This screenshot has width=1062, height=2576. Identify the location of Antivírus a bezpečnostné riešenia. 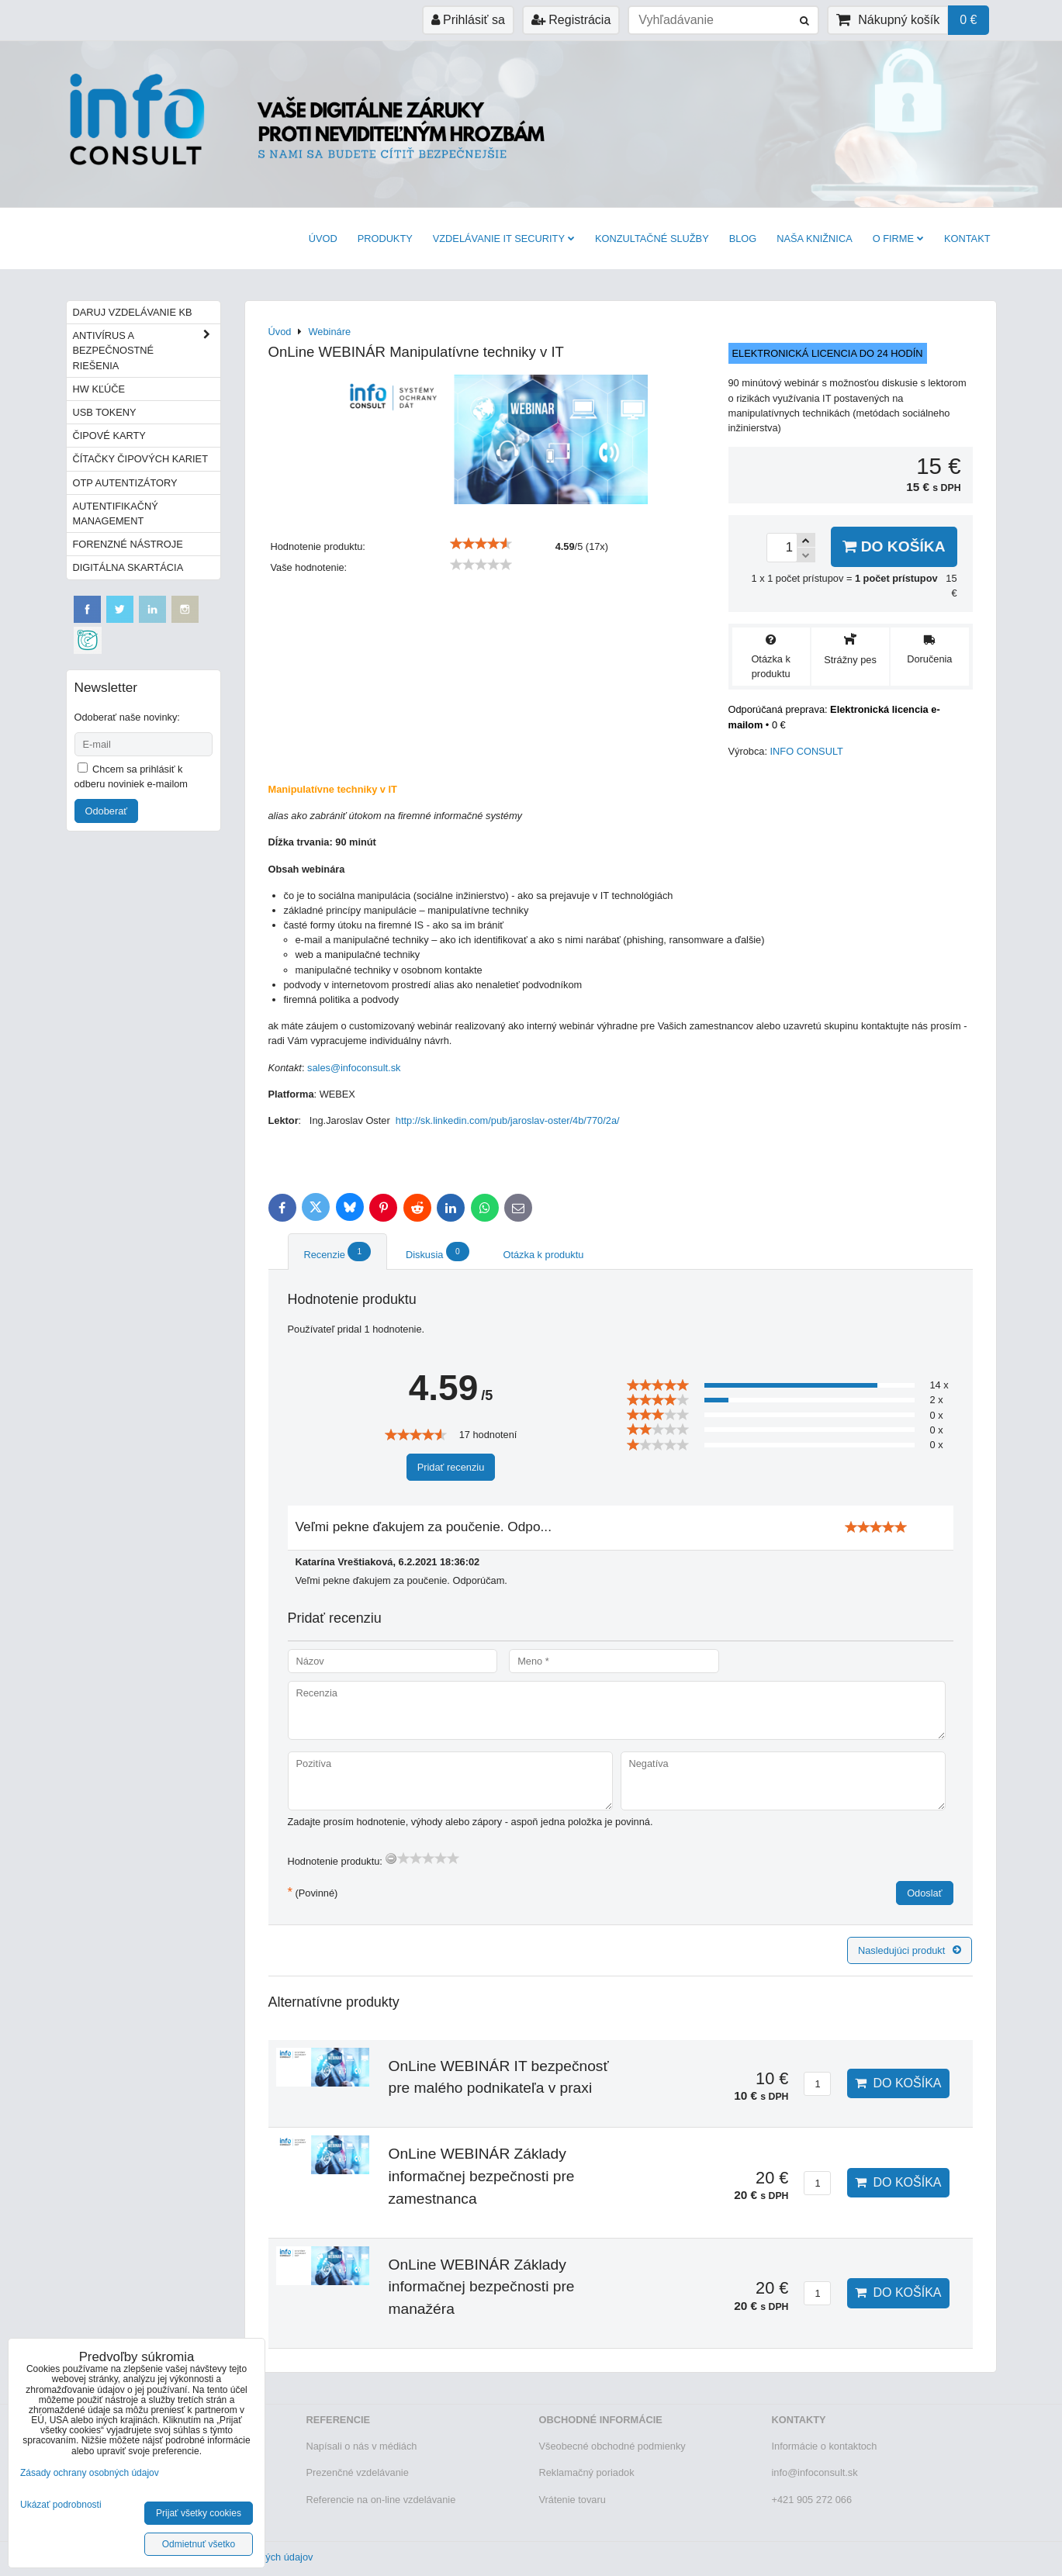
(146, 350).